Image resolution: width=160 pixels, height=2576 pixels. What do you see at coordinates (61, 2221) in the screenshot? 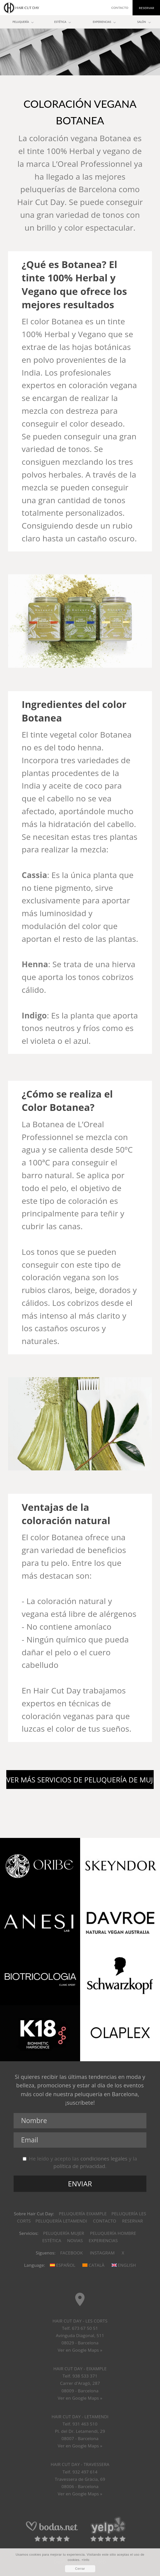
I see `Peluquería Letamendi` at bounding box center [61, 2221].